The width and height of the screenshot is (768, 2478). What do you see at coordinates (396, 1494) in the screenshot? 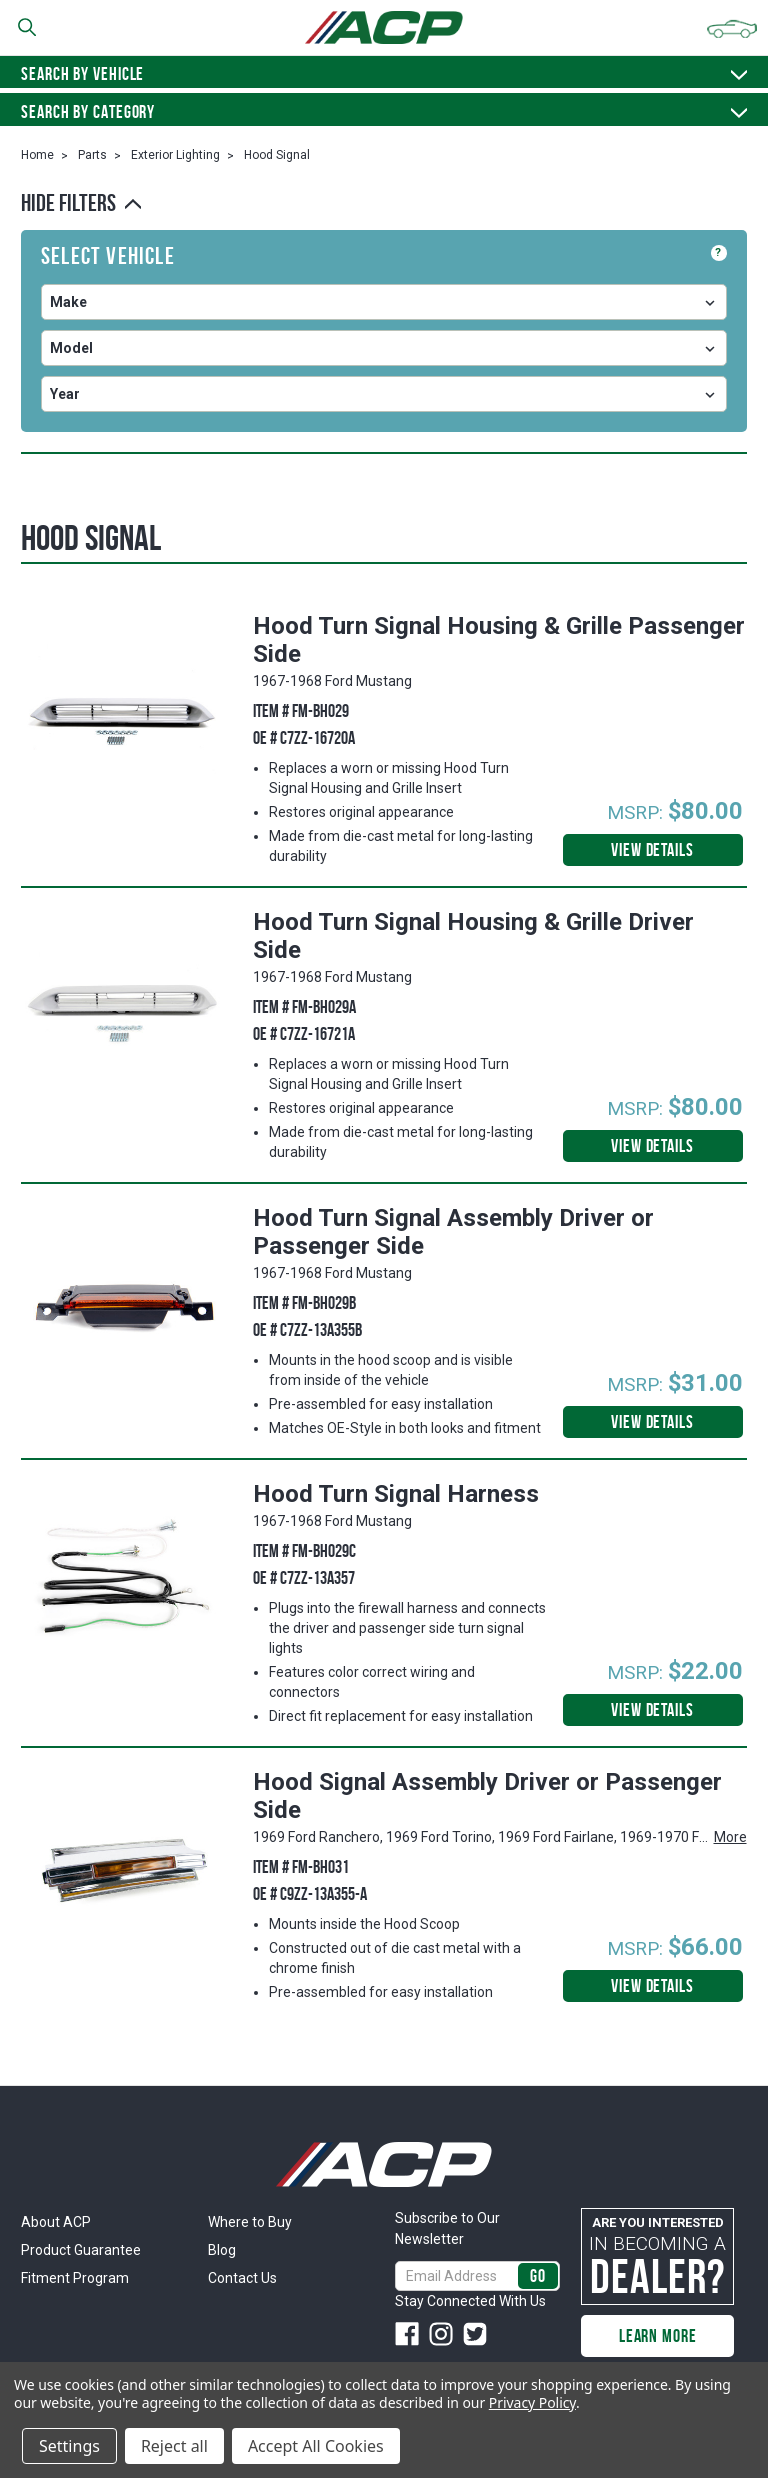
I see `Hood Turn Signal Harness` at bounding box center [396, 1494].